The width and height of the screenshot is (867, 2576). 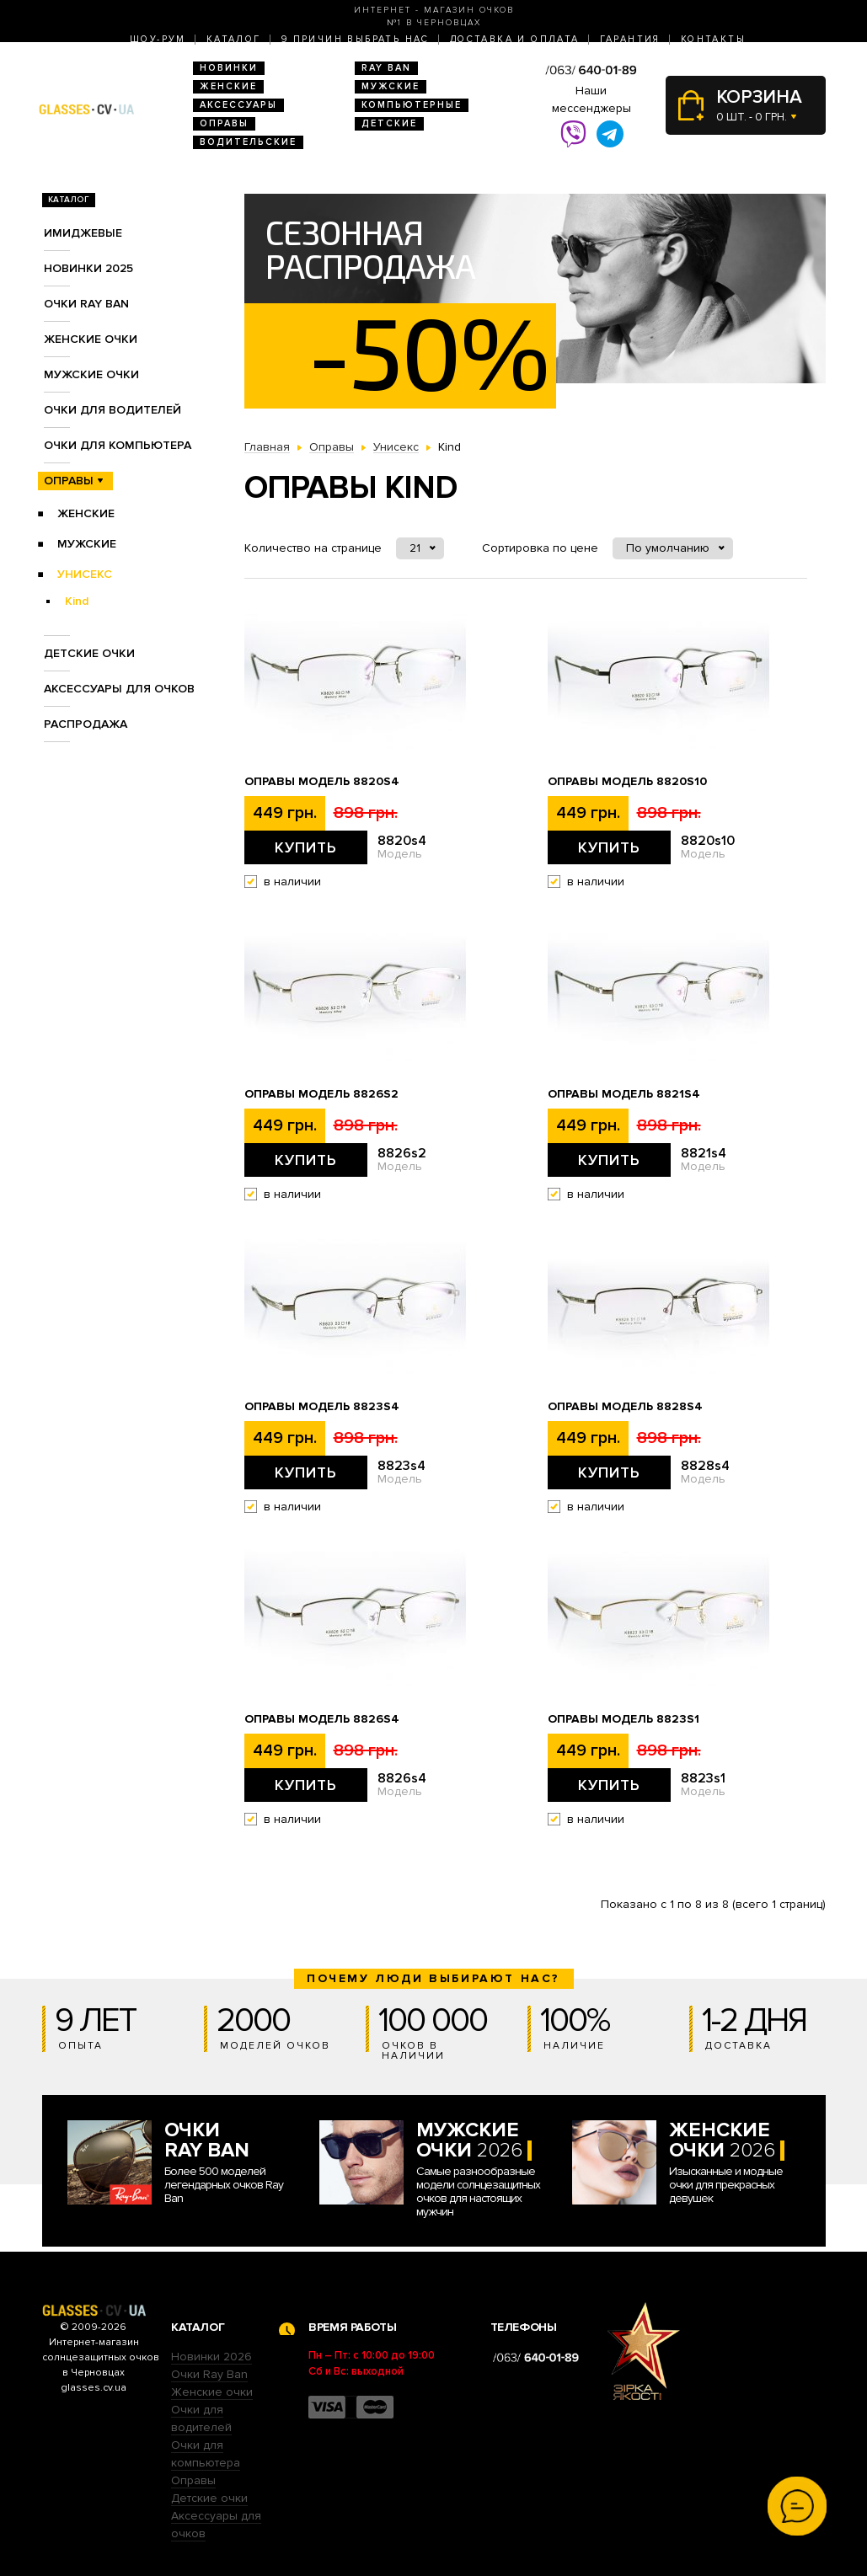 What do you see at coordinates (228, 86) in the screenshot?
I see `Женские` at bounding box center [228, 86].